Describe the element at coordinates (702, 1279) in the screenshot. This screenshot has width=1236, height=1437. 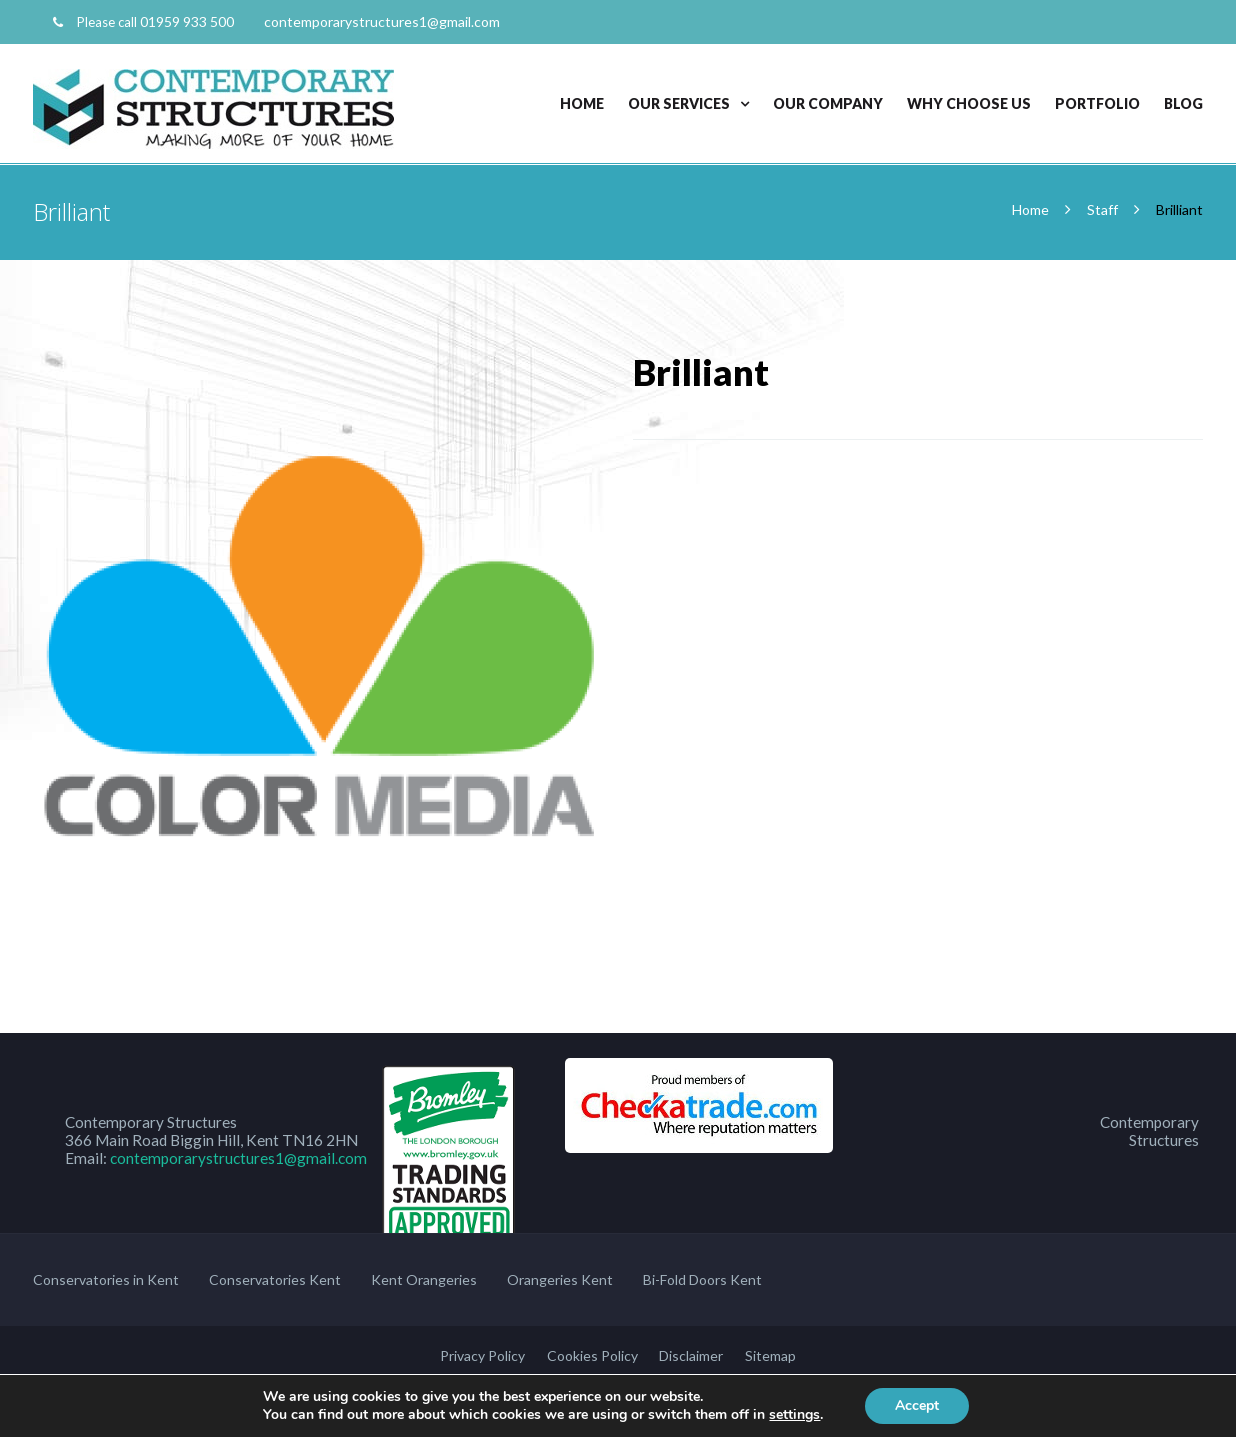
I see `Bi-Fold Doors Kent` at that location.